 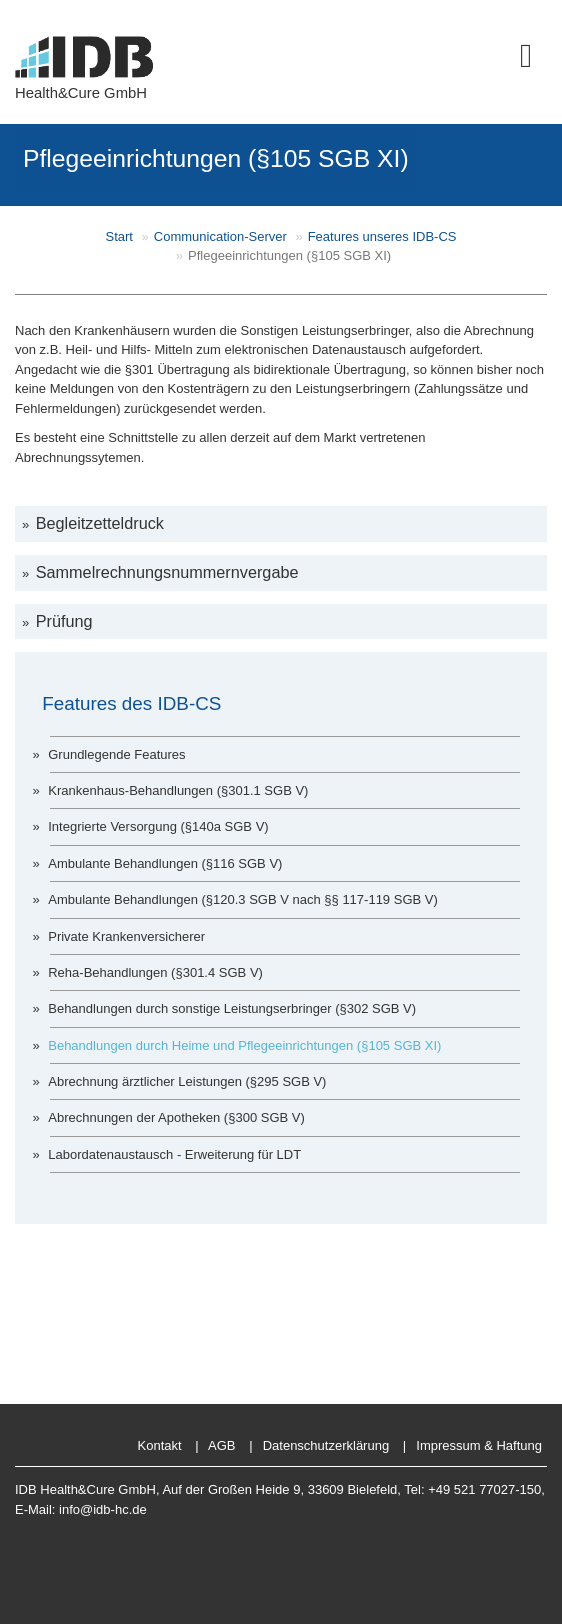 I want to click on Sammelrechnungsnummernvergabe, so click(x=167, y=572).